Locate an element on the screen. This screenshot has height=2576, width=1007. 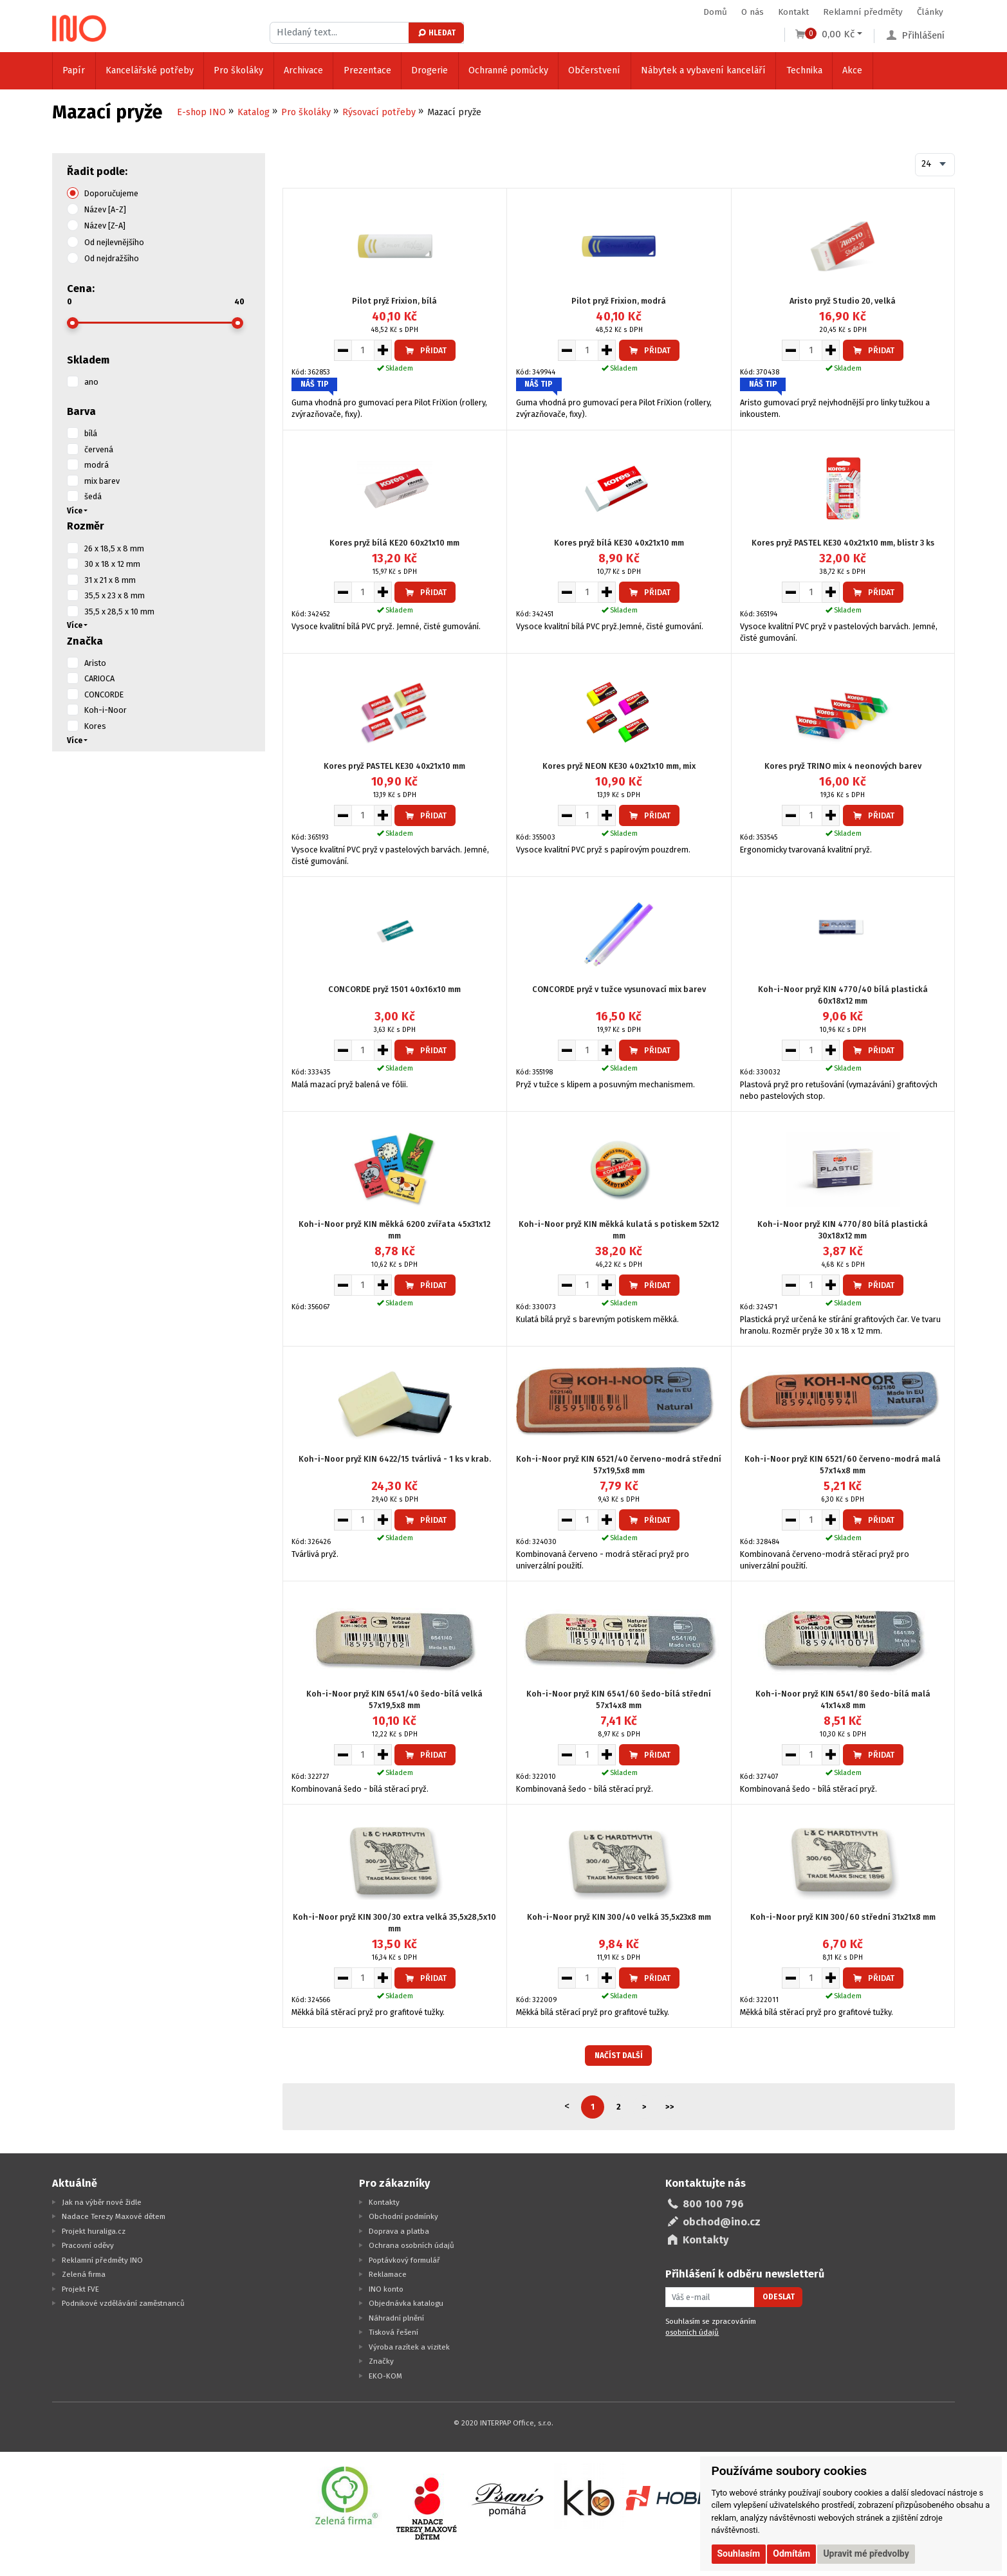
Zelená firma is located at coordinates (84, 2274).